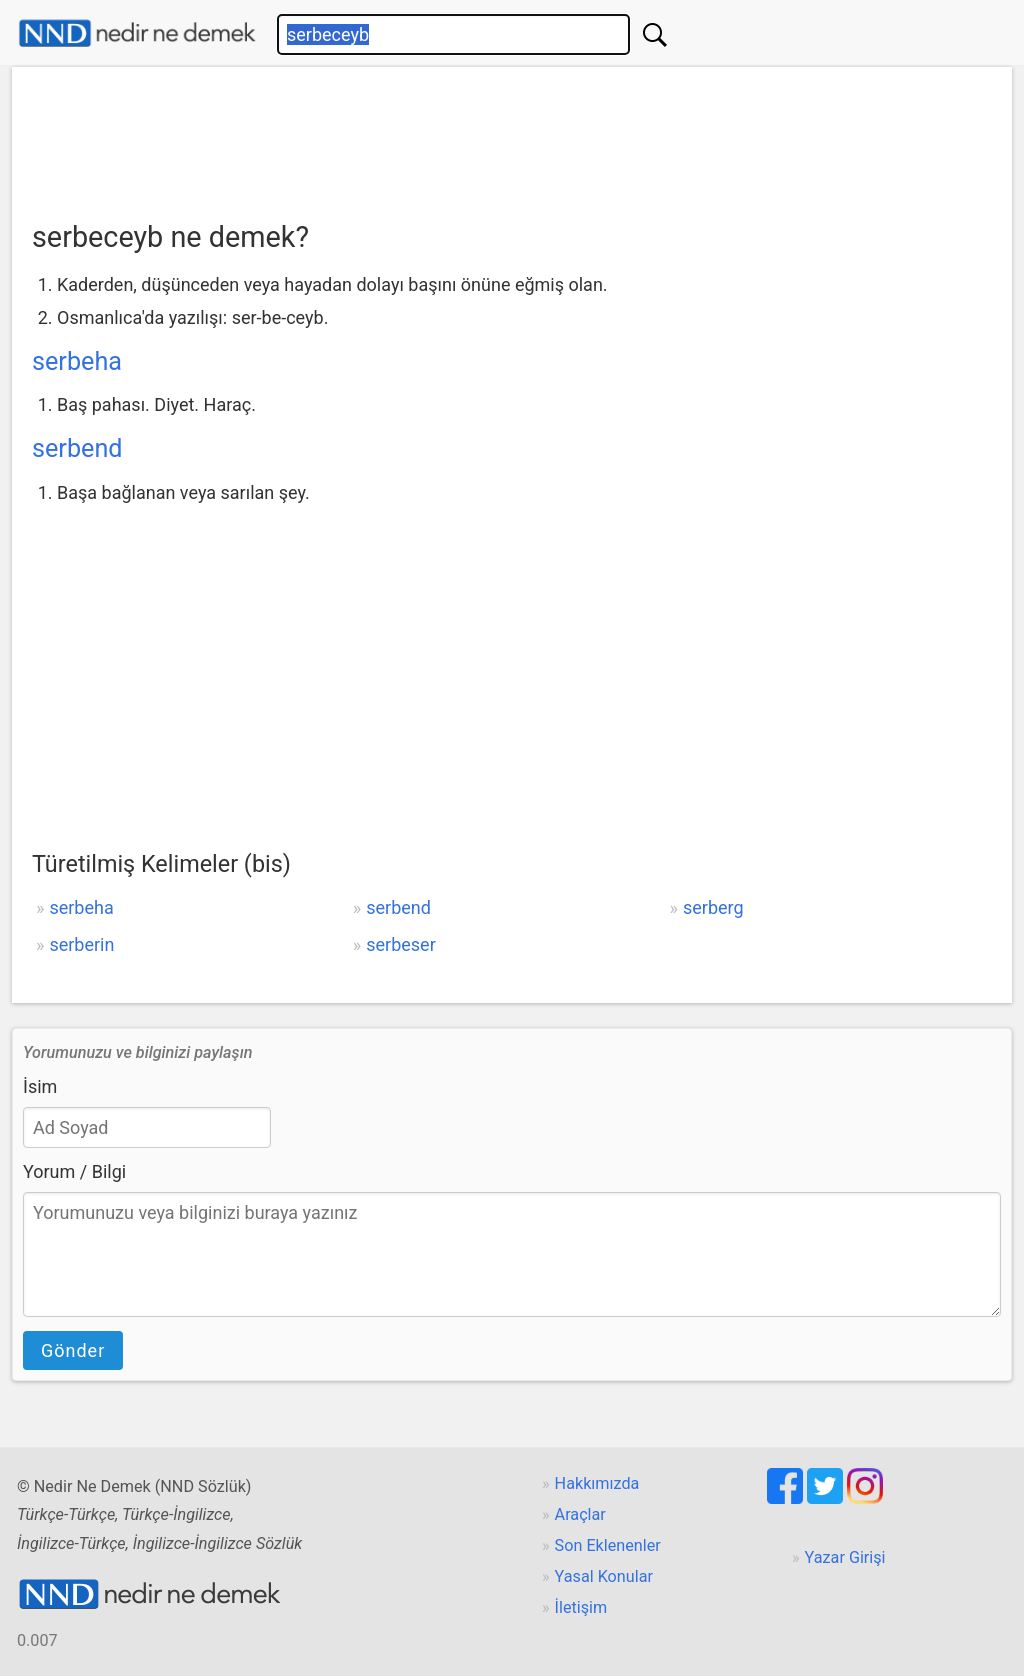 This screenshot has height=1676, width=1024. What do you see at coordinates (77, 361) in the screenshot?
I see `serbeha` at bounding box center [77, 361].